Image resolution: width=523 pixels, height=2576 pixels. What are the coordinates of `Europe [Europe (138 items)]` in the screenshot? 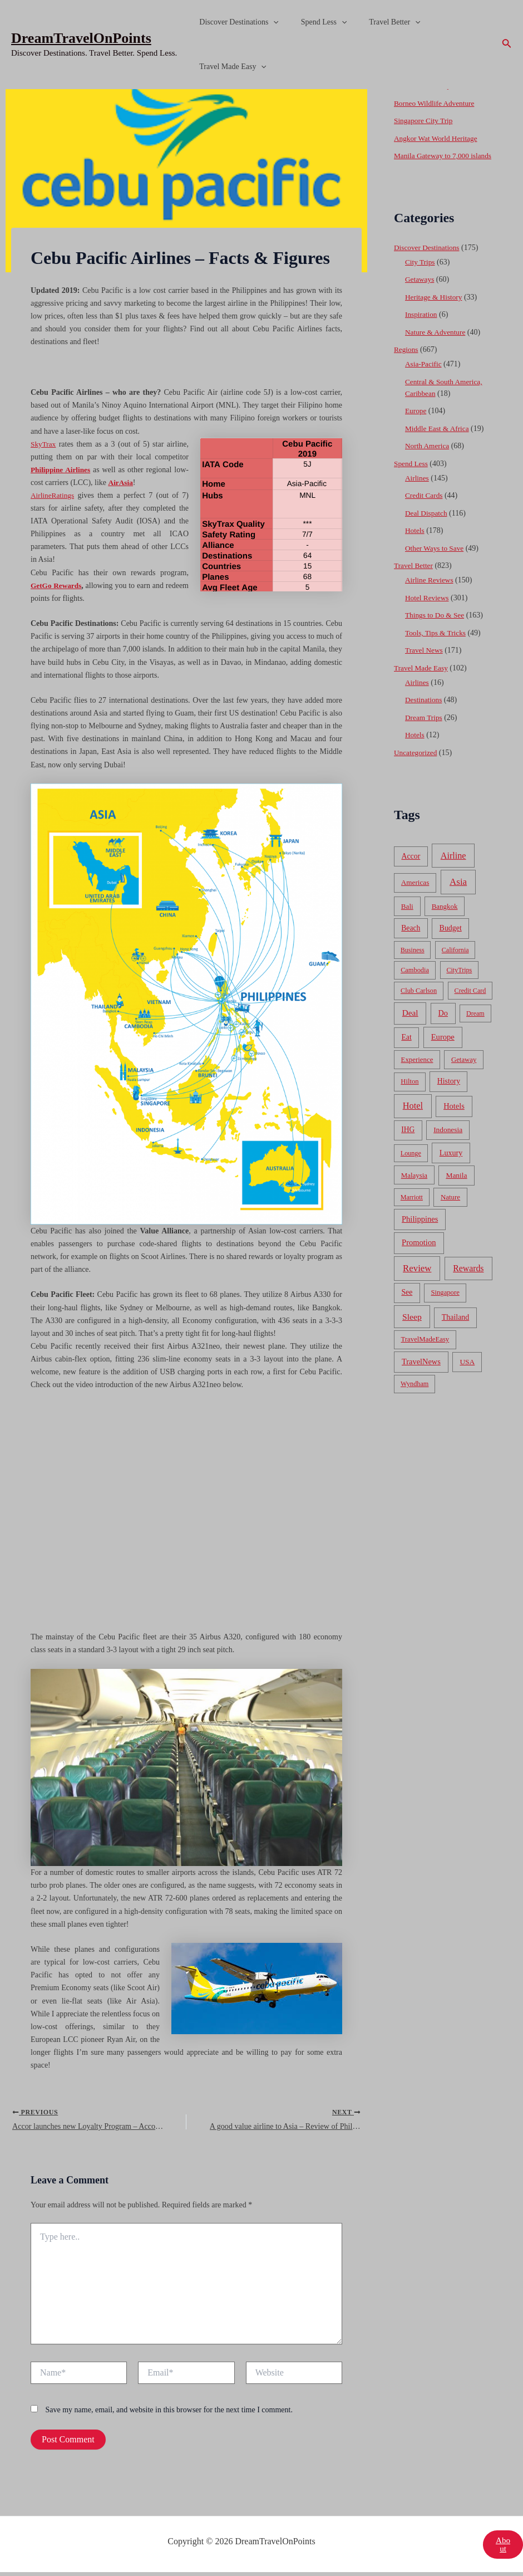 It's located at (443, 1048).